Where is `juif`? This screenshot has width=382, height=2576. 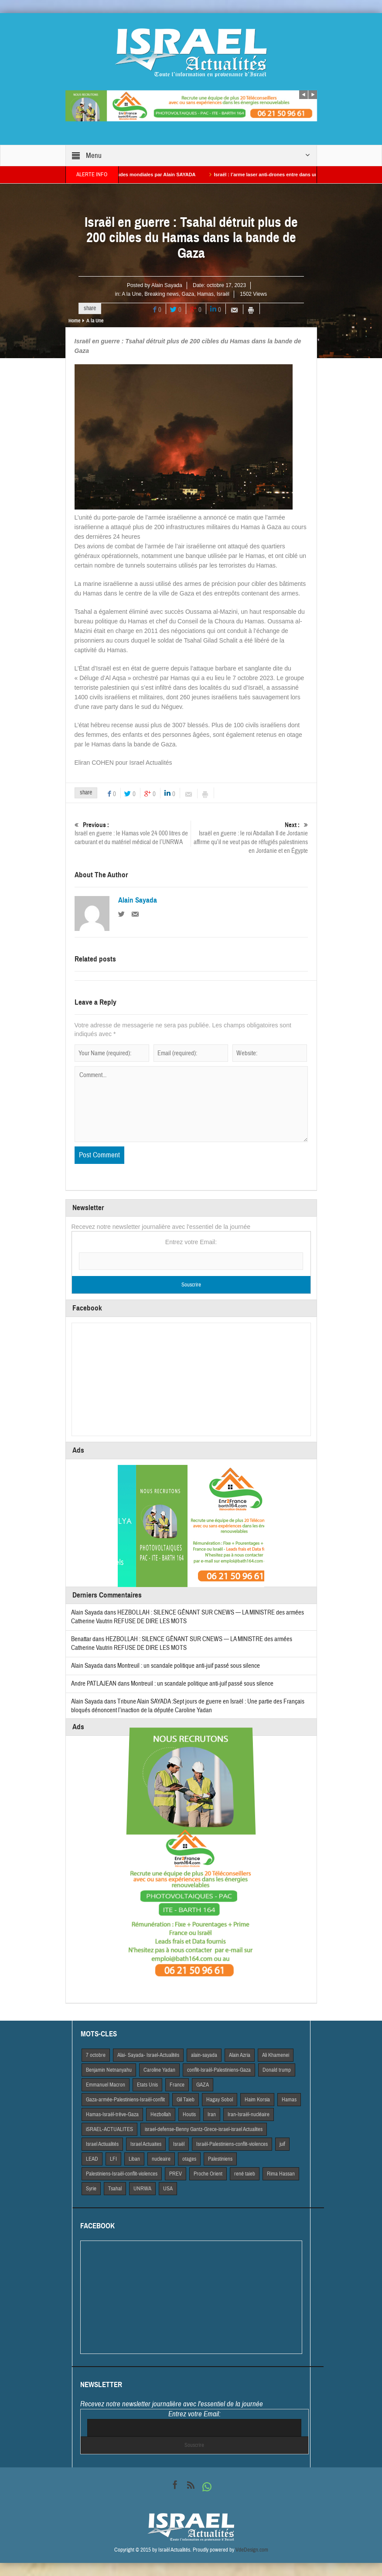 juif is located at coordinates (282, 2144).